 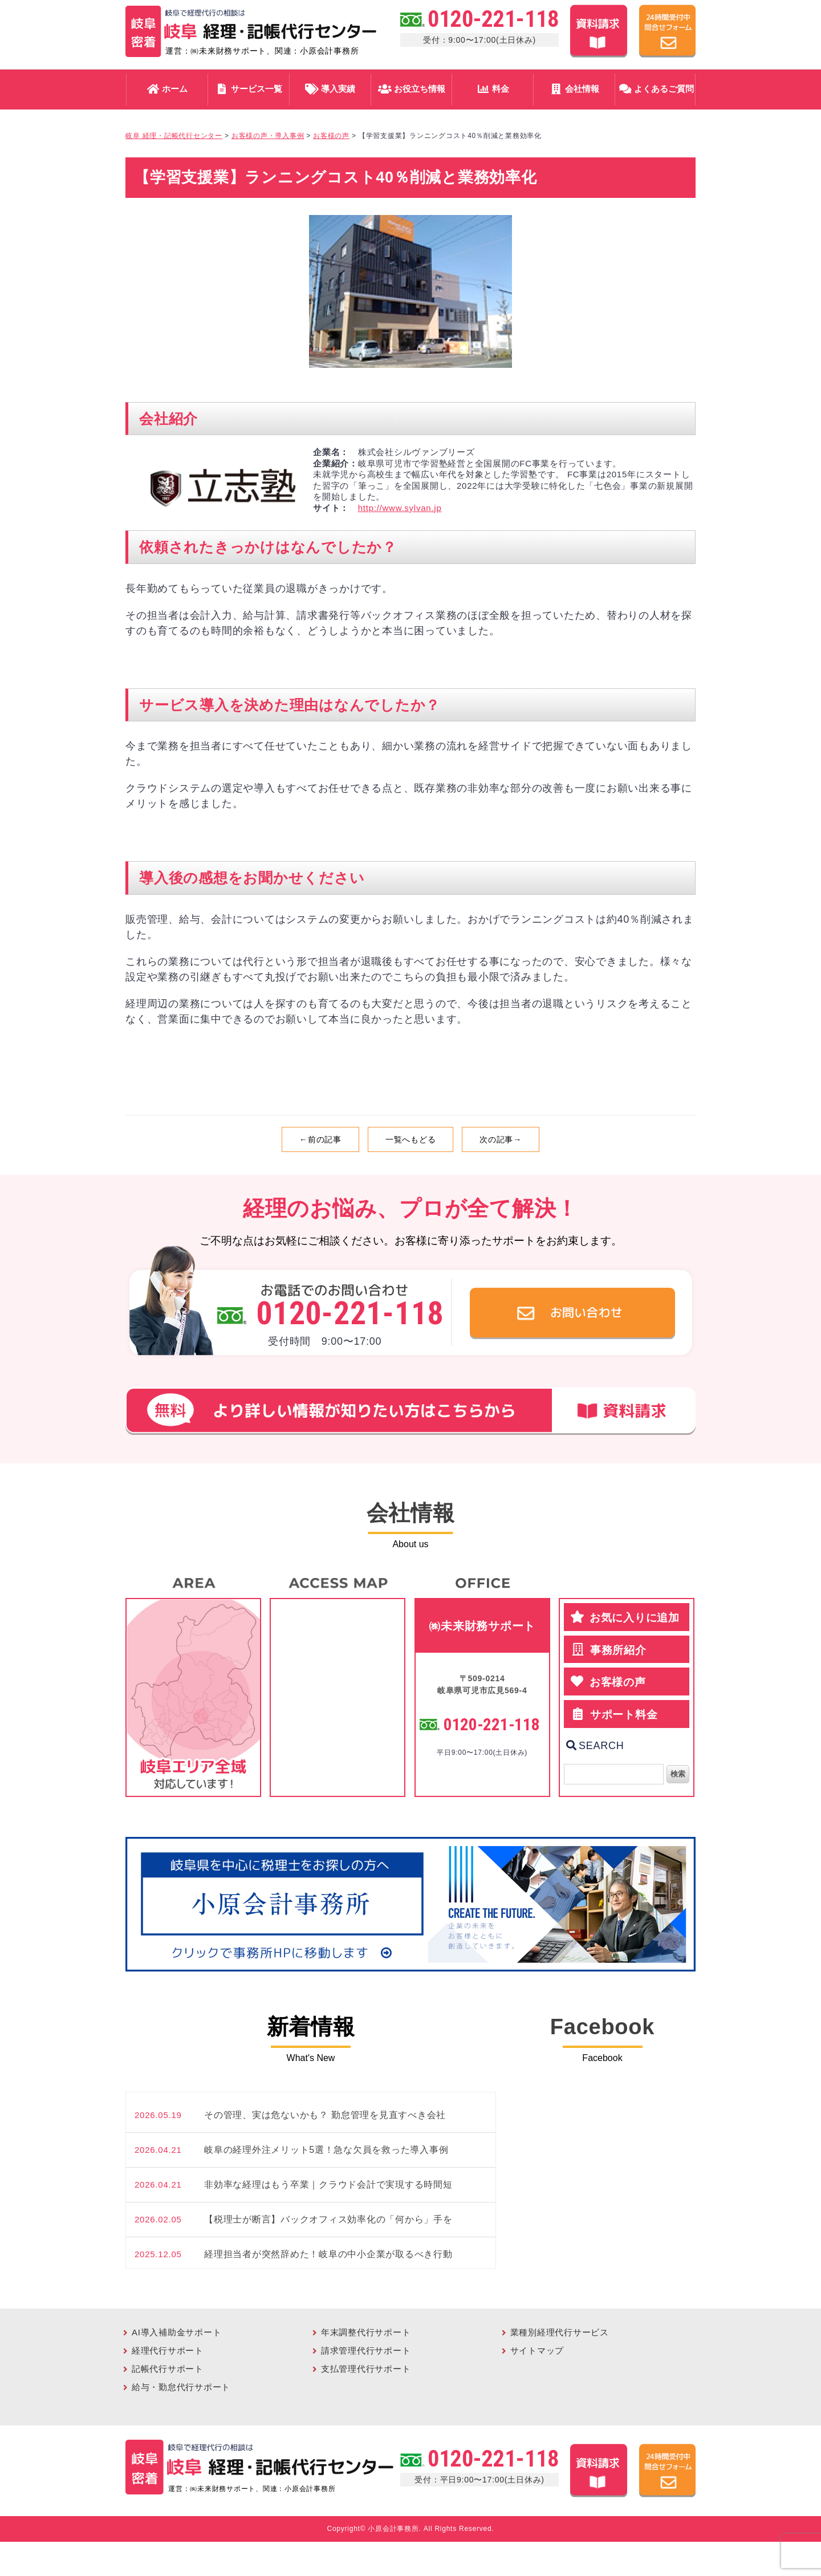 I want to click on サイトマップ, so click(x=537, y=2350).